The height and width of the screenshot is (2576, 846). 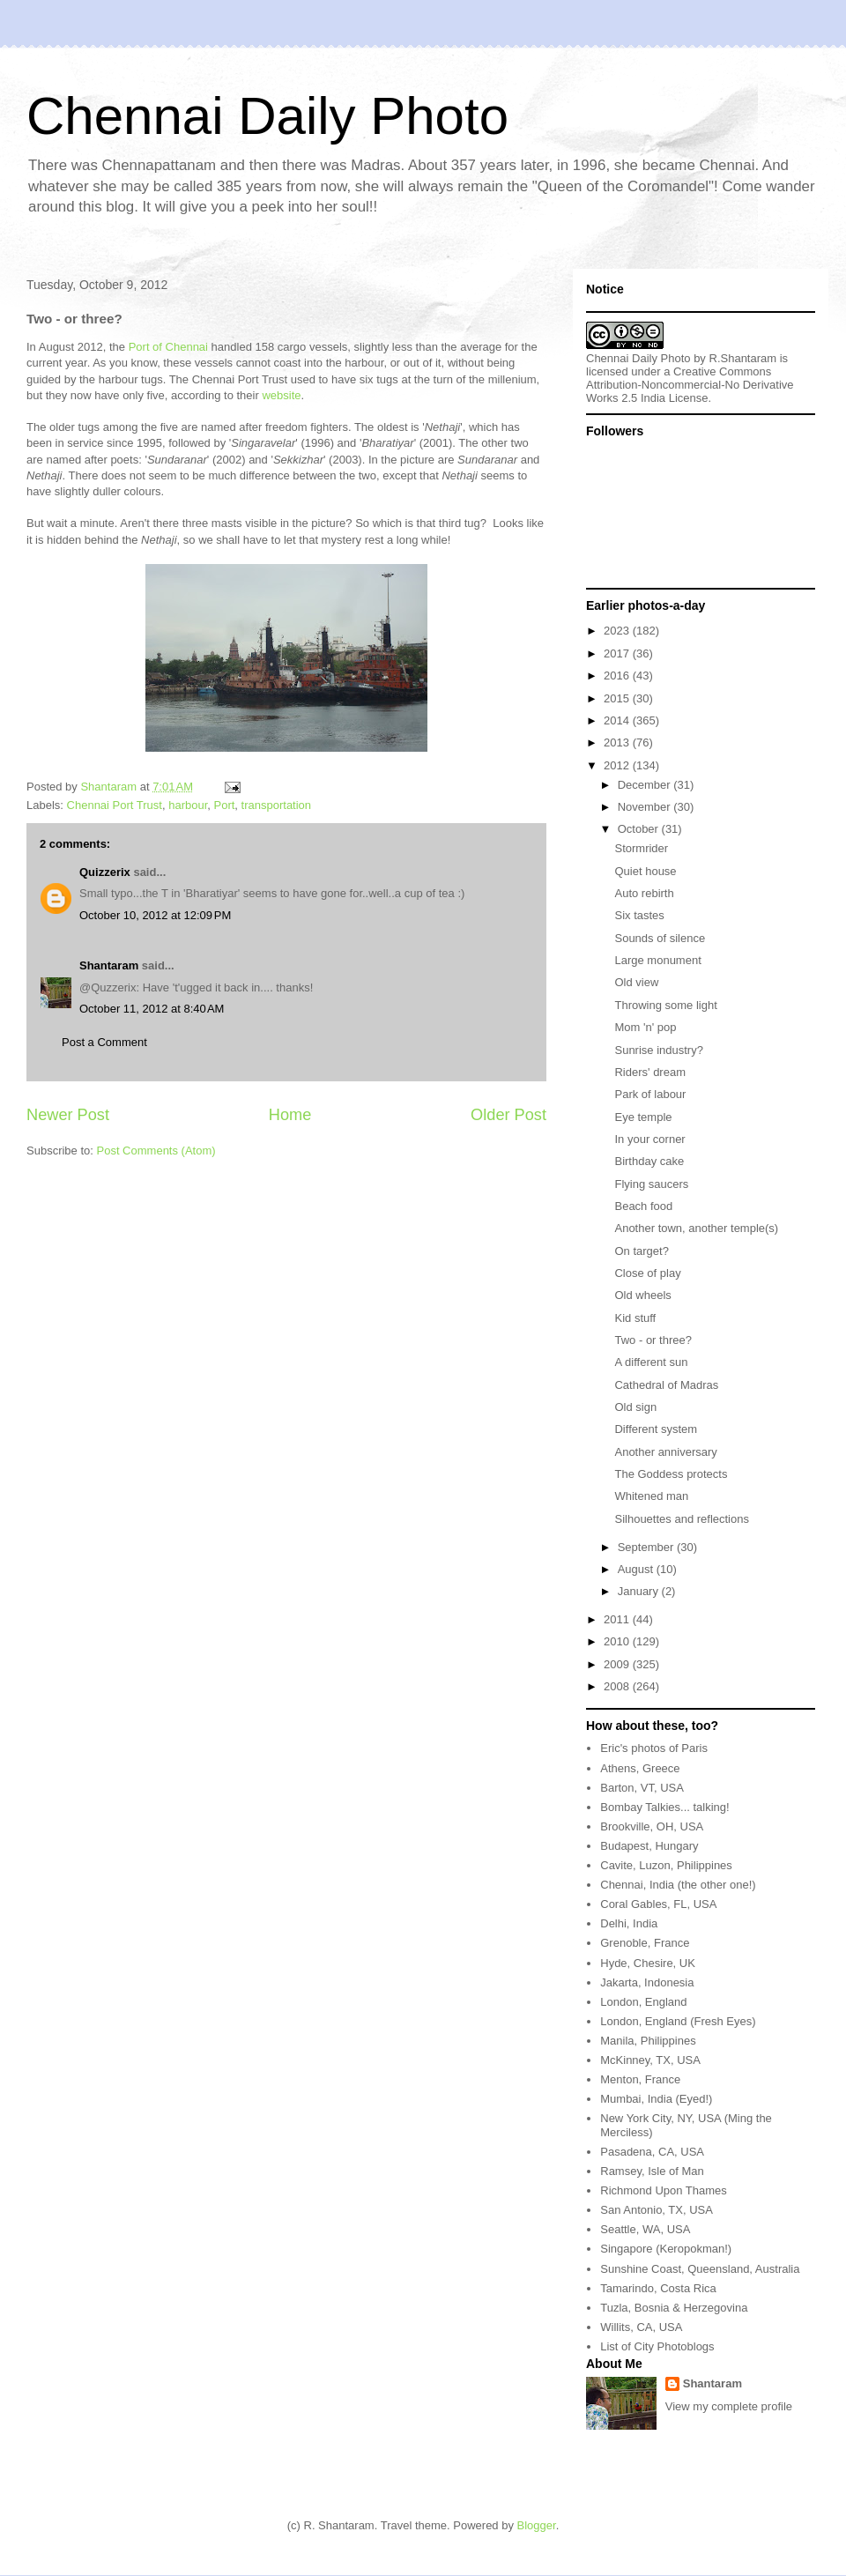 I want to click on McKinney, TX, USA, so click(x=650, y=2060).